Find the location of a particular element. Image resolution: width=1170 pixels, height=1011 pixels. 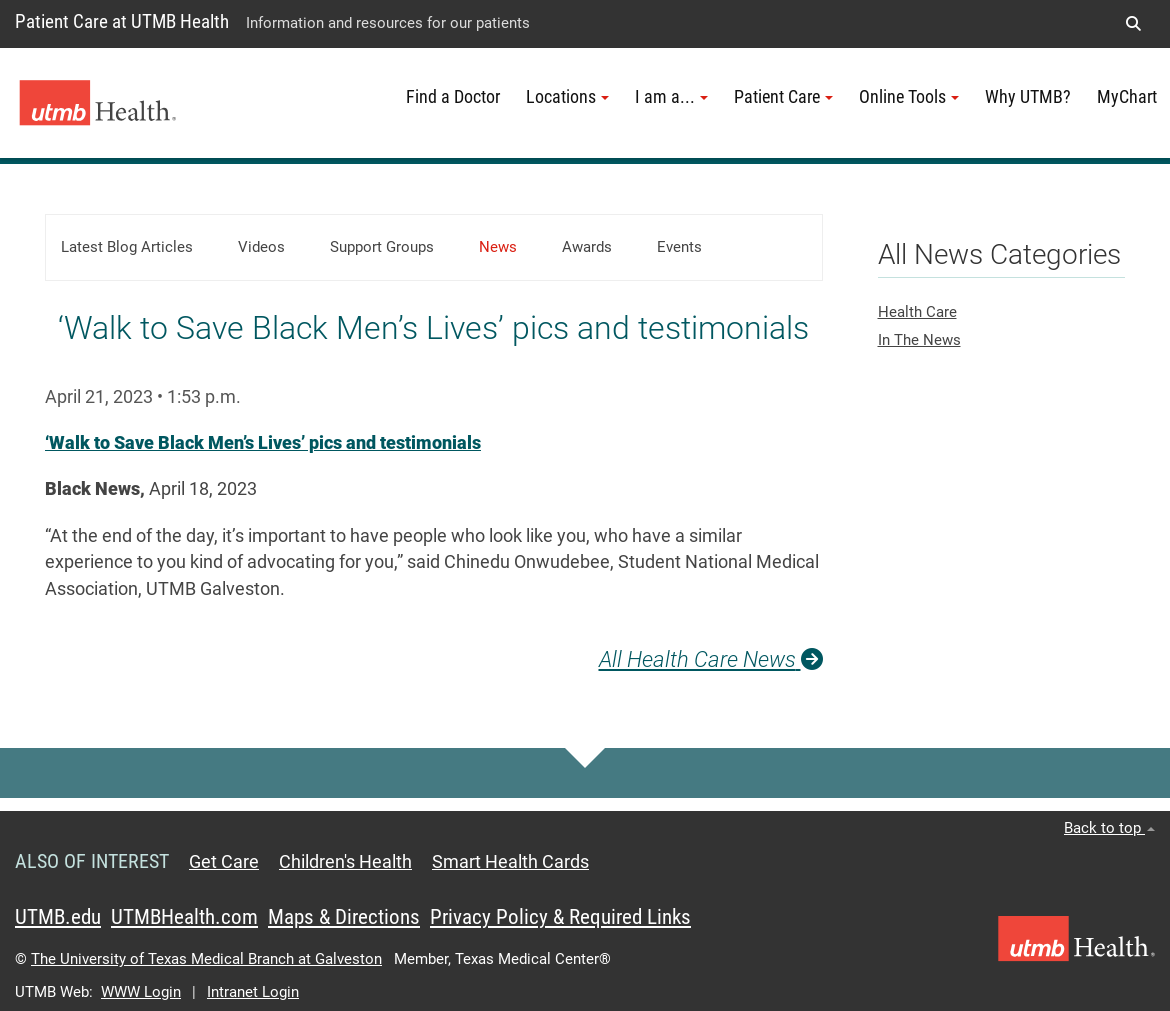

‘Walk to Save Black Men’s Lives’ pics and testimonials is located at coordinates (263, 443).